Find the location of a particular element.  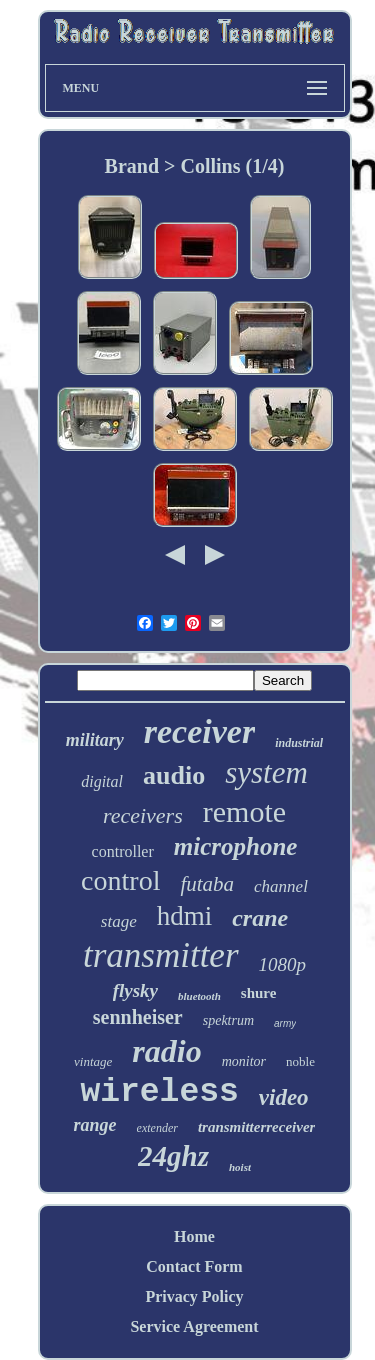

24ghz is located at coordinates (173, 1156).